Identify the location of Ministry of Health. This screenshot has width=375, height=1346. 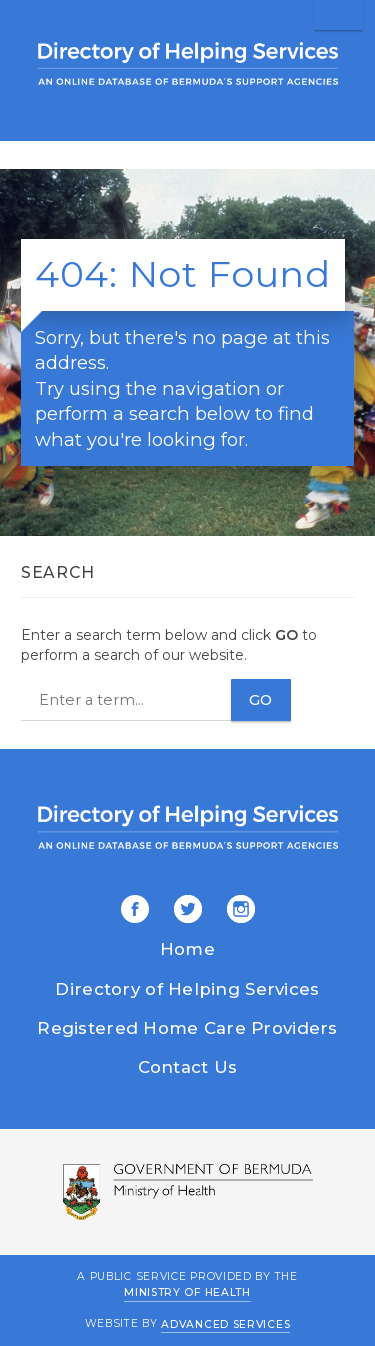
(187, 1292).